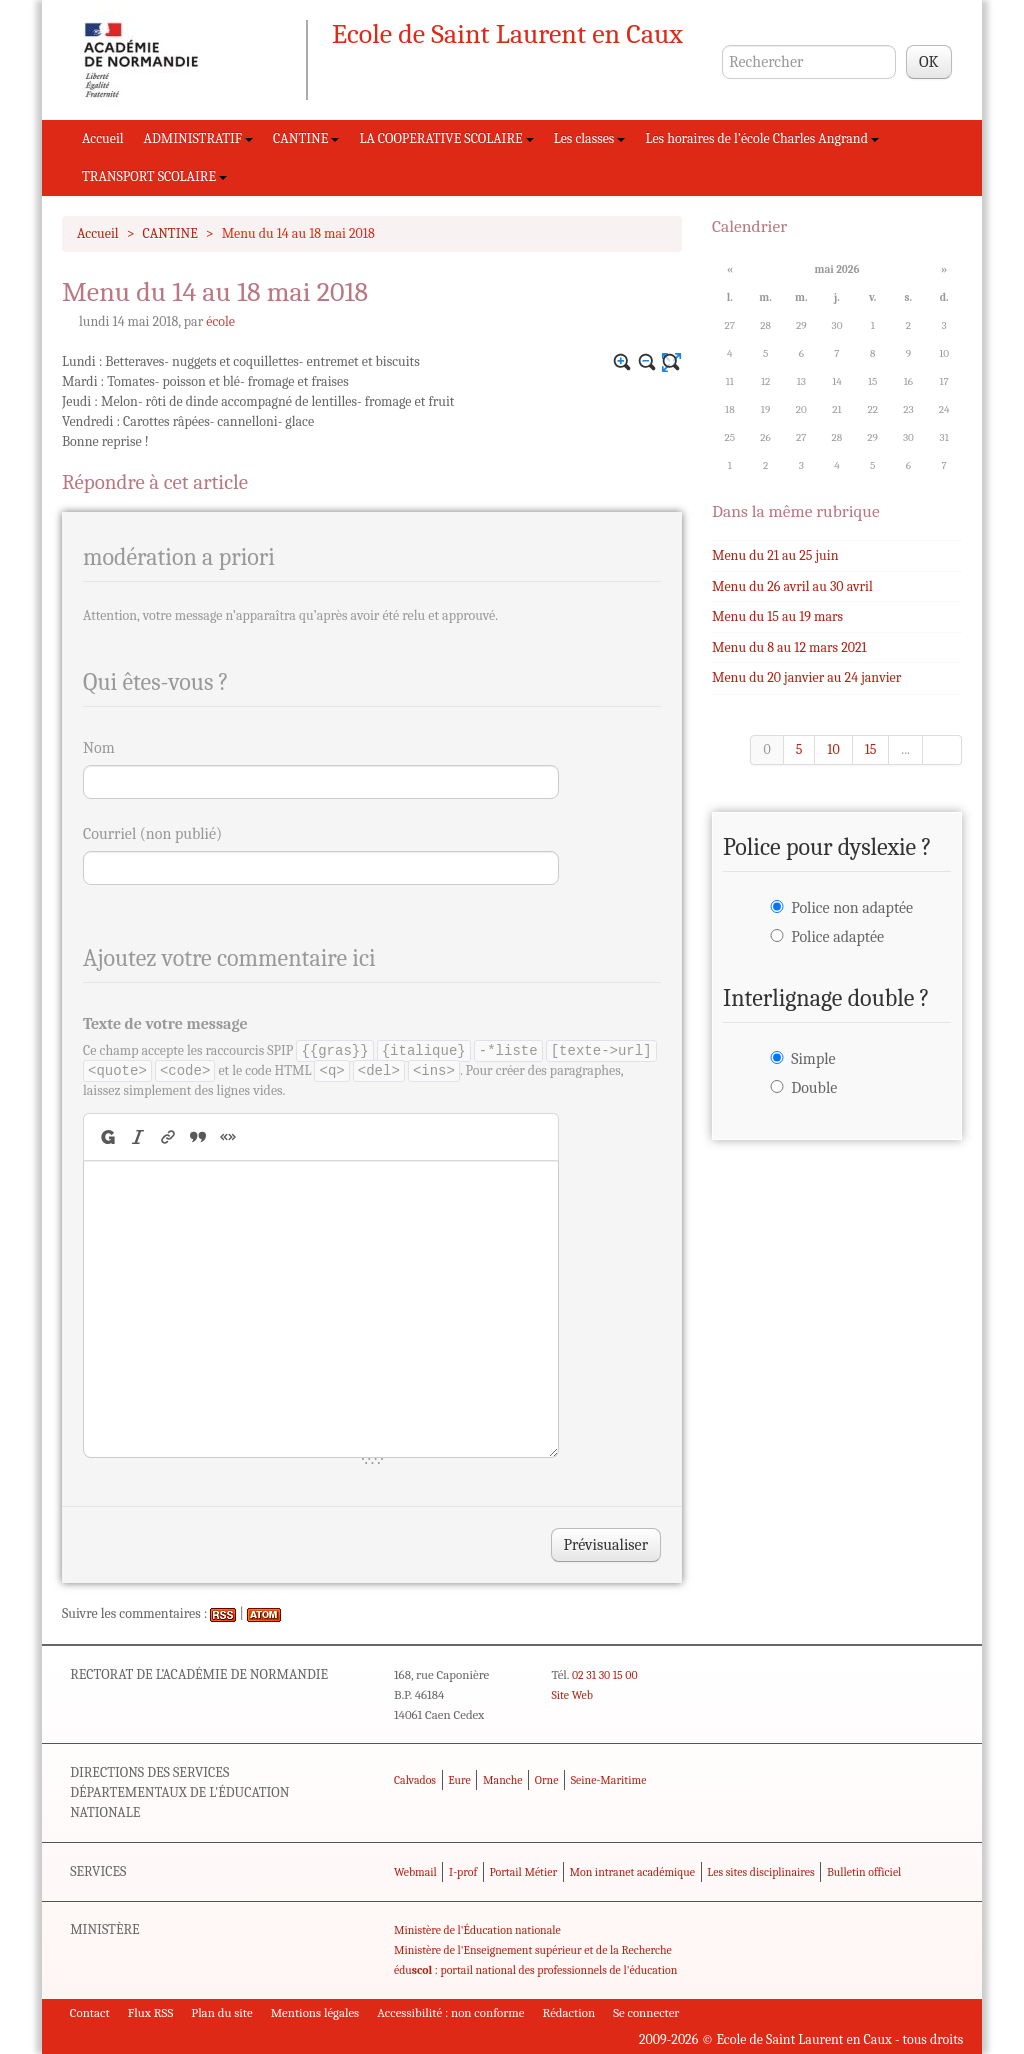  What do you see at coordinates (446, 138) in the screenshot?
I see `LA COOPERATIVE SCOLAIRE` at bounding box center [446, 138].